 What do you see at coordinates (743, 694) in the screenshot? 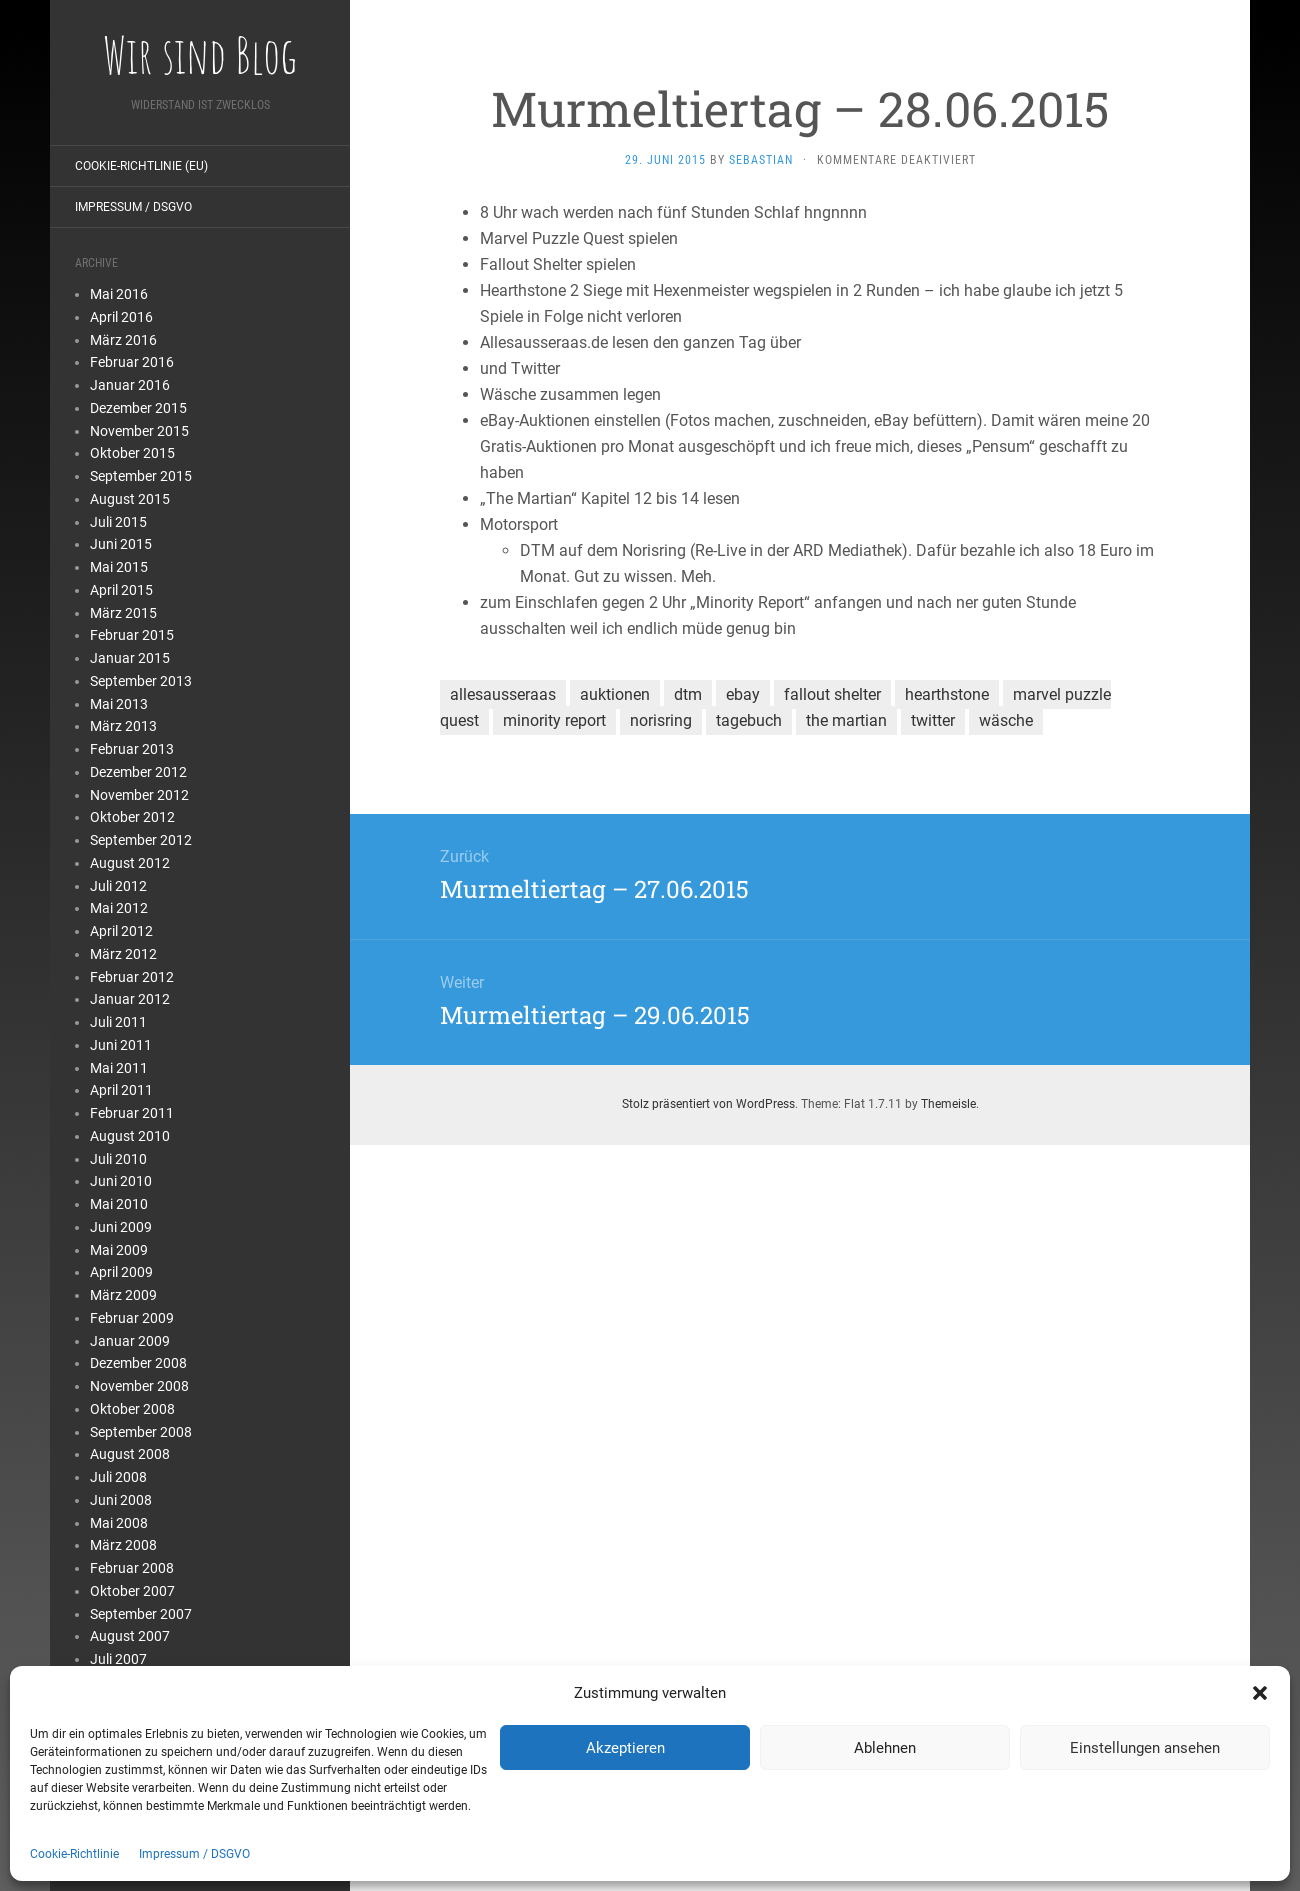
I see `ebay` at bounding box center [743, 694].